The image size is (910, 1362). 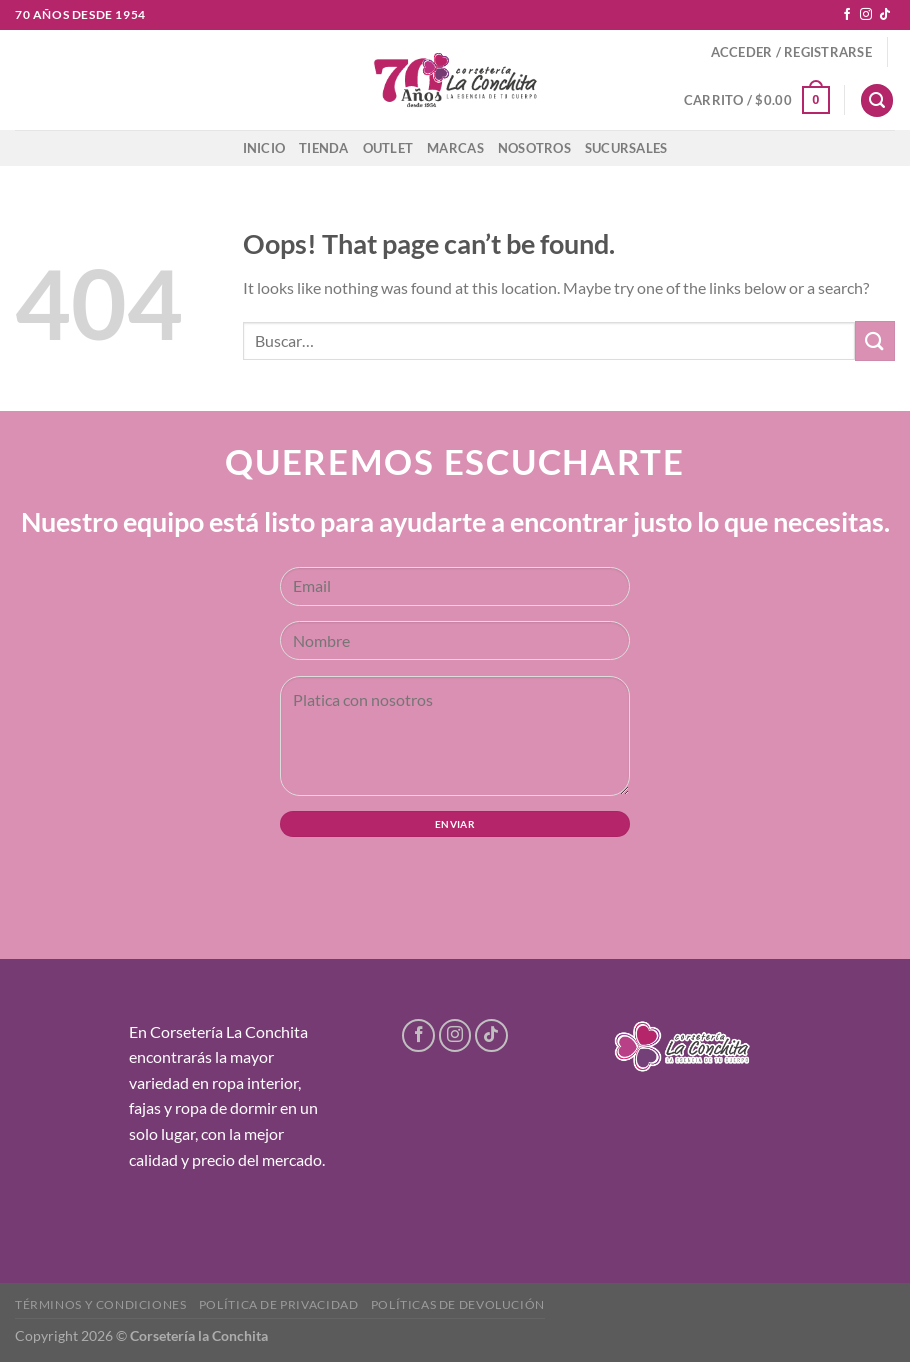 I want to click on Inicio, so click(x=264, y=148).